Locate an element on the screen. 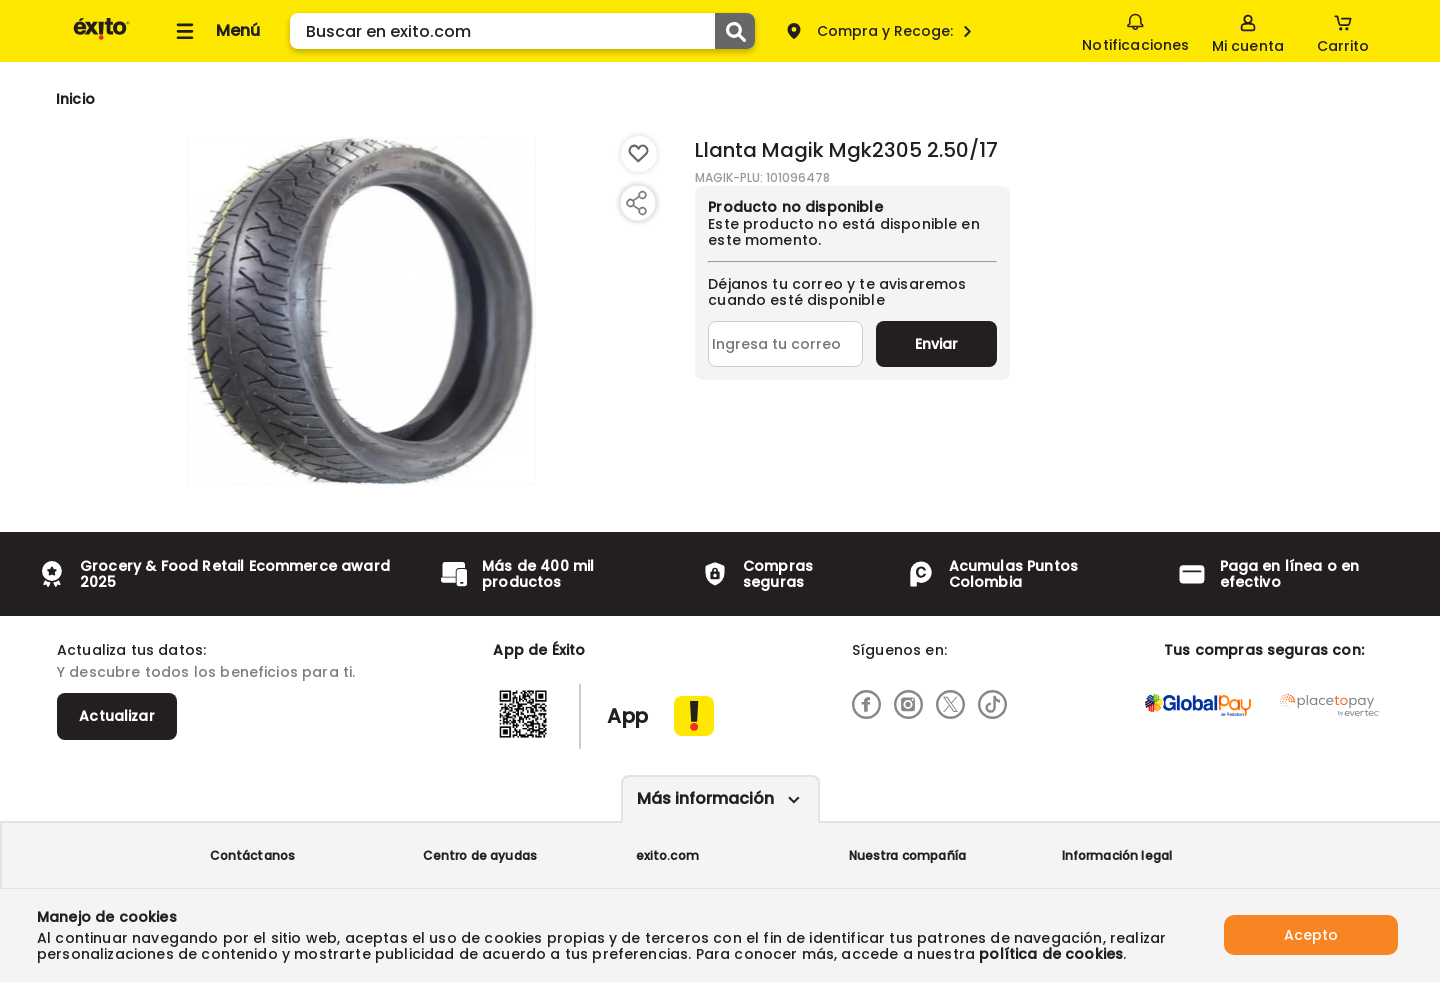 This screenshot has width=1440, height=982. política de cookies is located at coordinates (1051, 954).